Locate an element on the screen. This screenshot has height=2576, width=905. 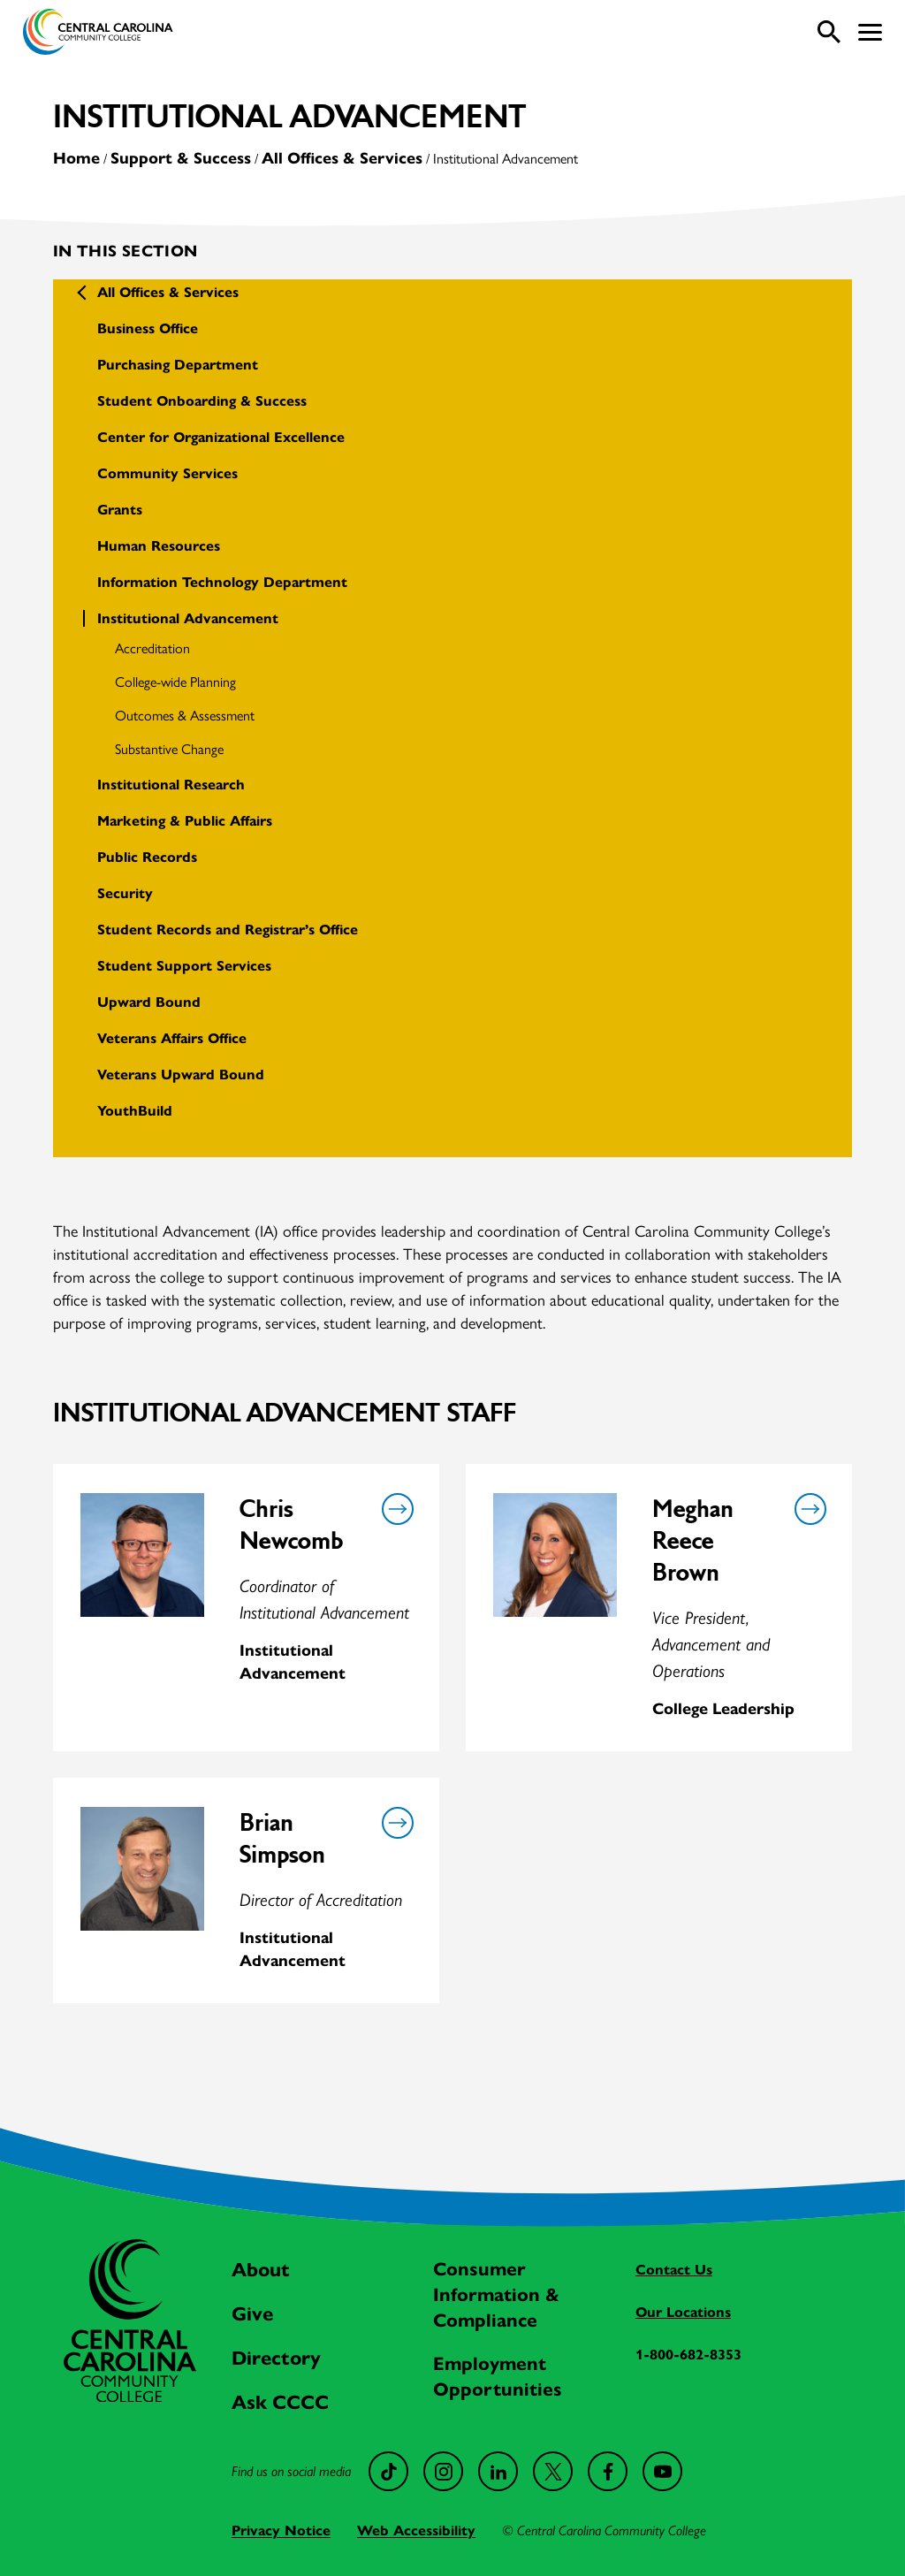
YouthBuild is located at coordinates (134, 1110).